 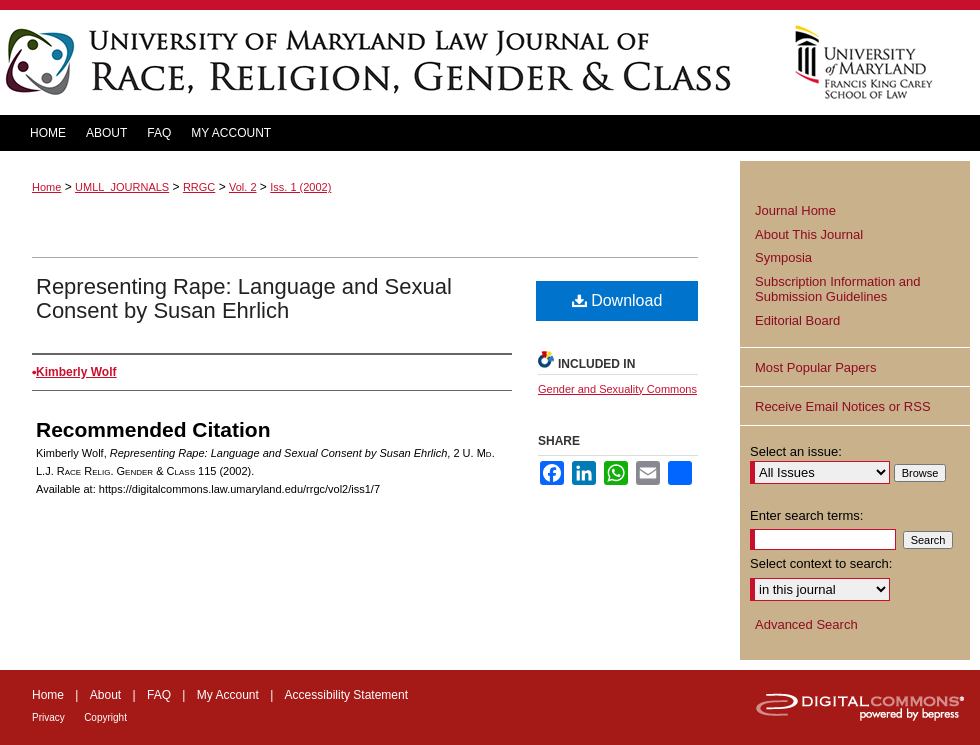 What do you see at coordinates (821, 563) in the screenshot?
I see `Select context to search:` at bounding box center [821, 563].